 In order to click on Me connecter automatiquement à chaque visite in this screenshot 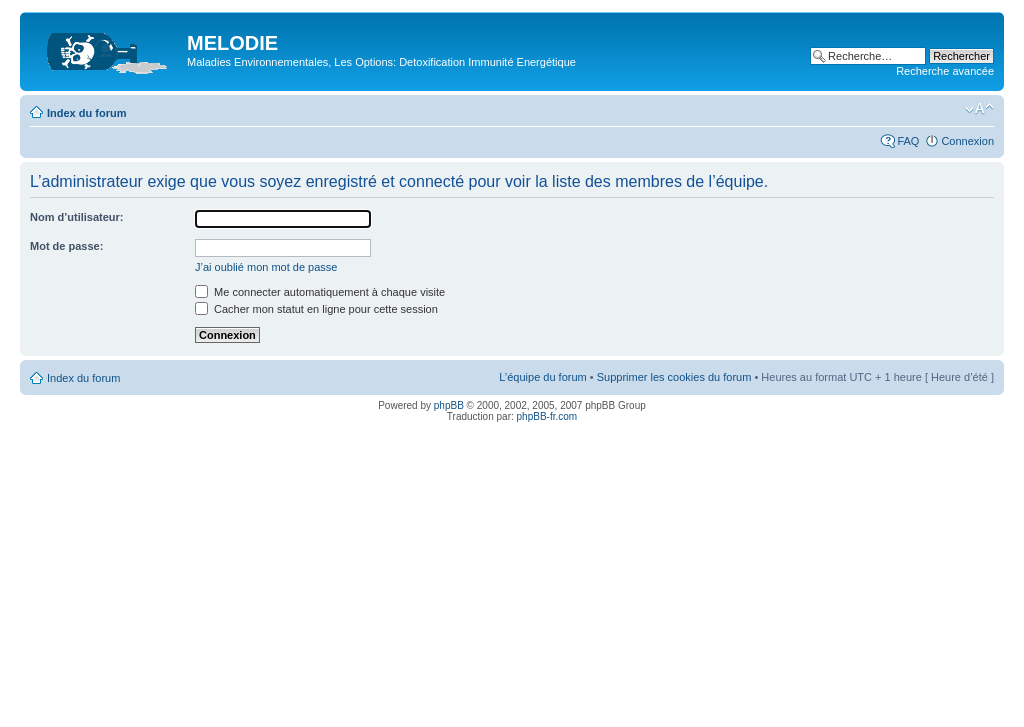, I will do `click(320, 292)`.